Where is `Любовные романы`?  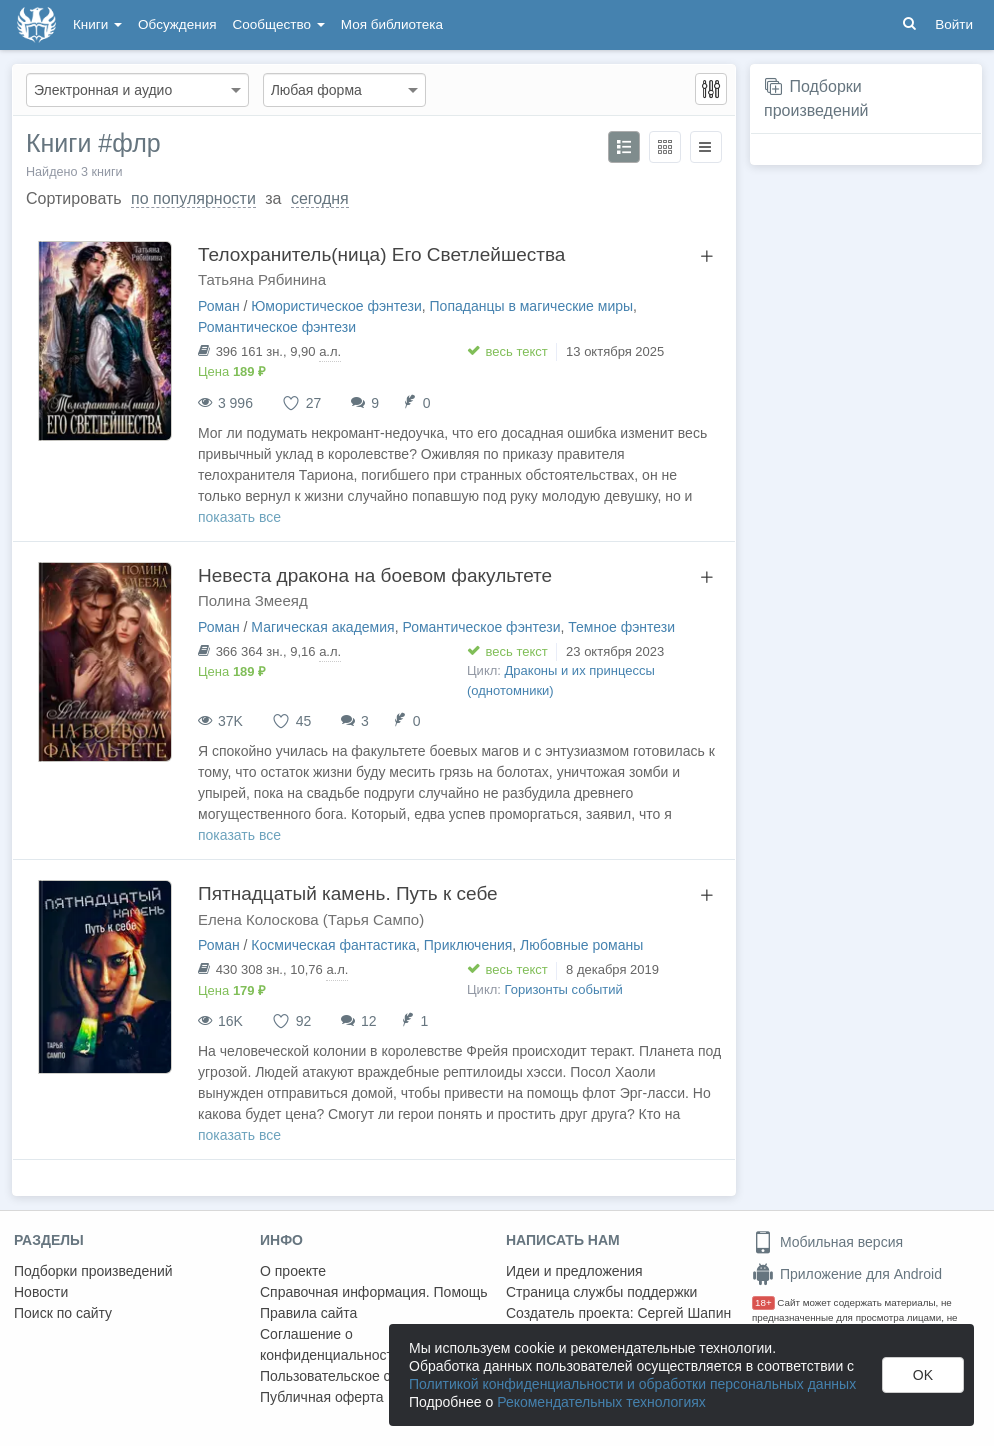
Любовные романы is located at coordinates (581, 945).